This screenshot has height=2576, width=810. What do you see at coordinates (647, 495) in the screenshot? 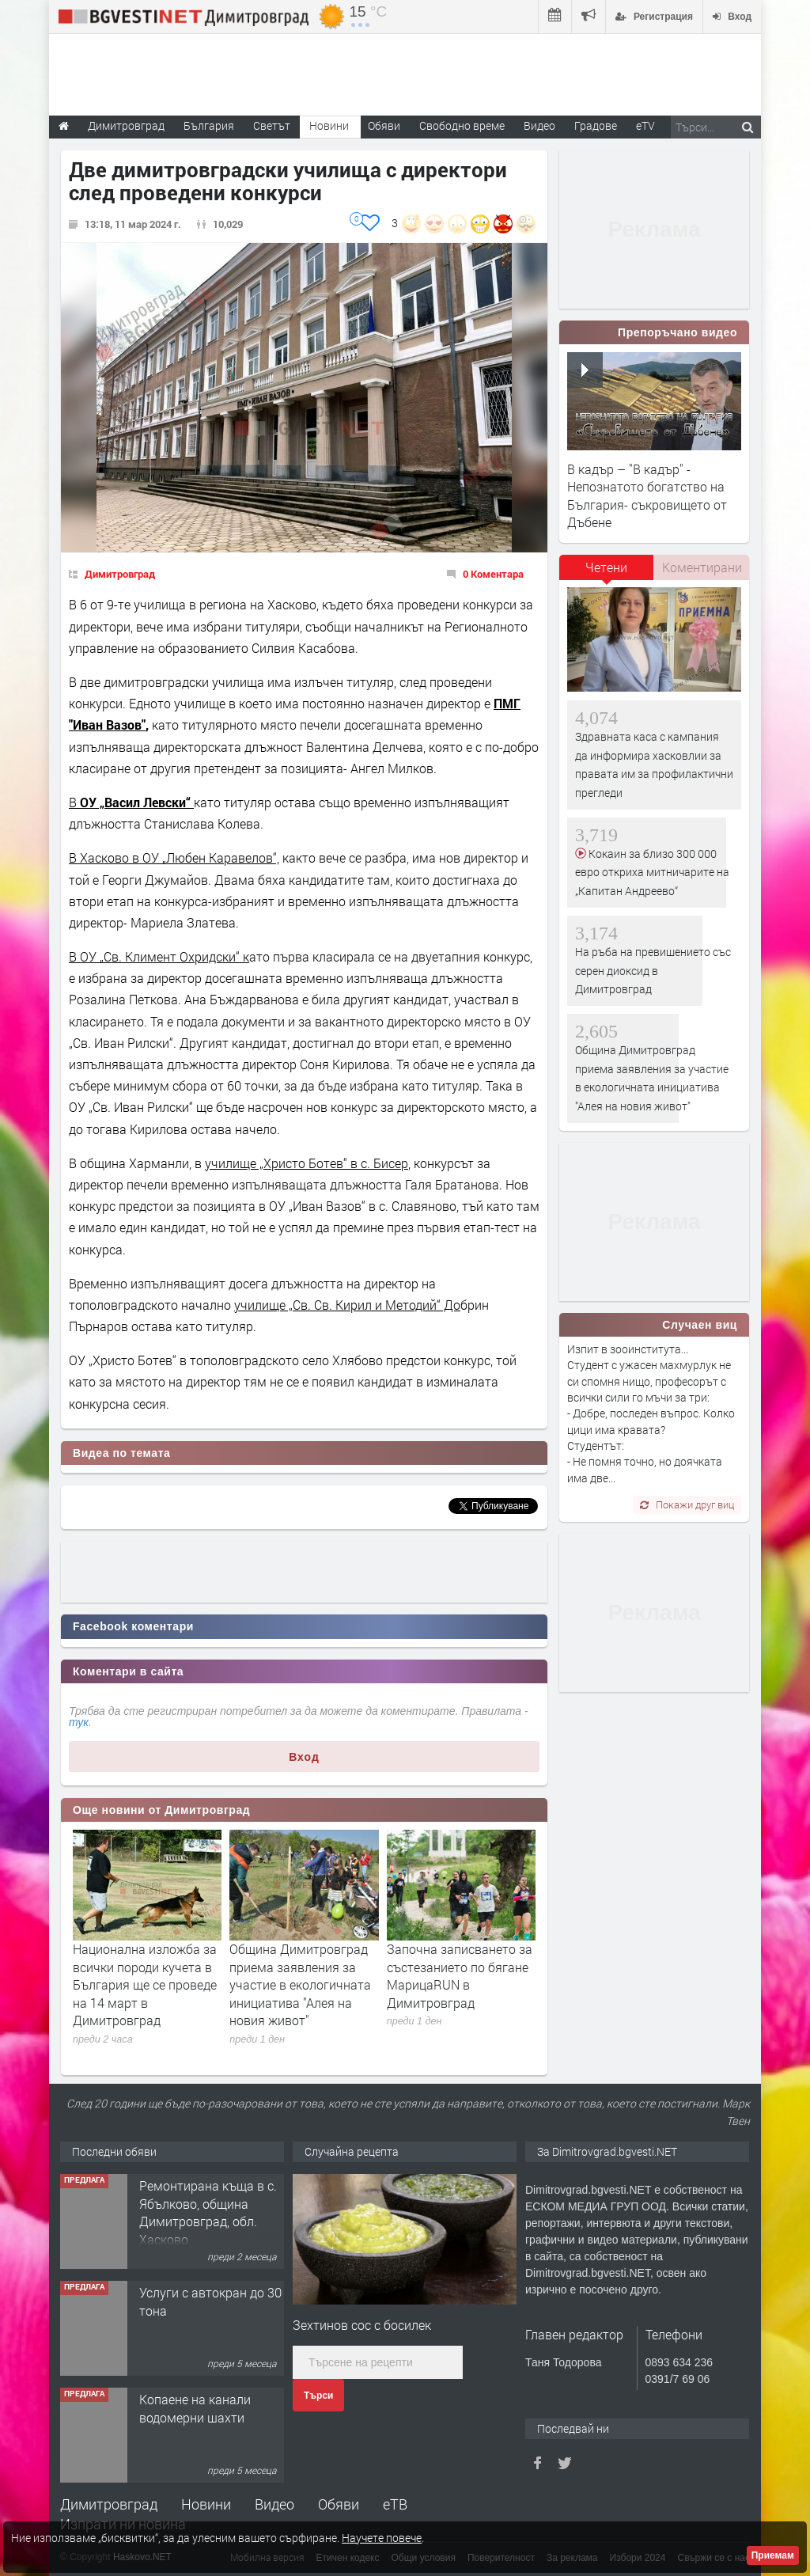
I see `В кадър – "В кадър" - Непознатото богатство на България- съкровището от Дъбене` at bounding box center [647, 495].